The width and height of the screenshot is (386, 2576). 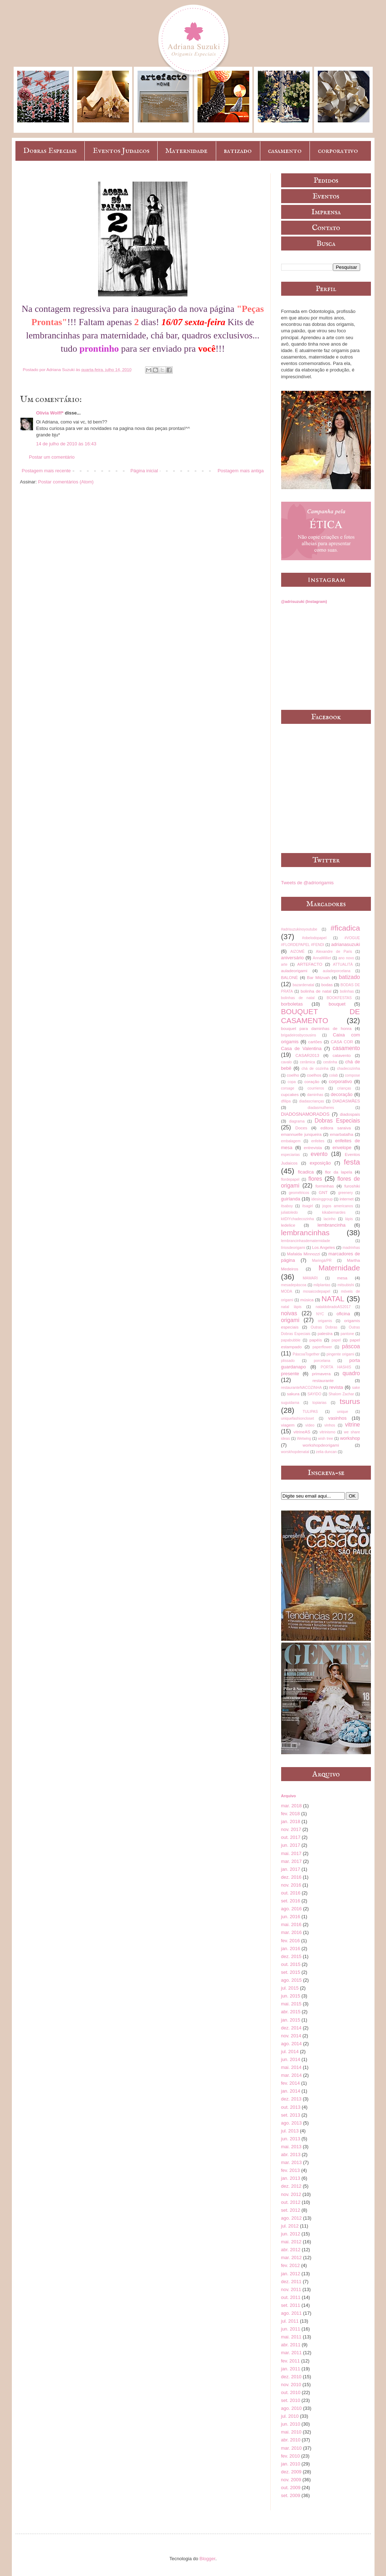 What do you see at coordinates (299, 1193) in the screenshot?
I see `geométricos` at bounding box center [299, 1193].